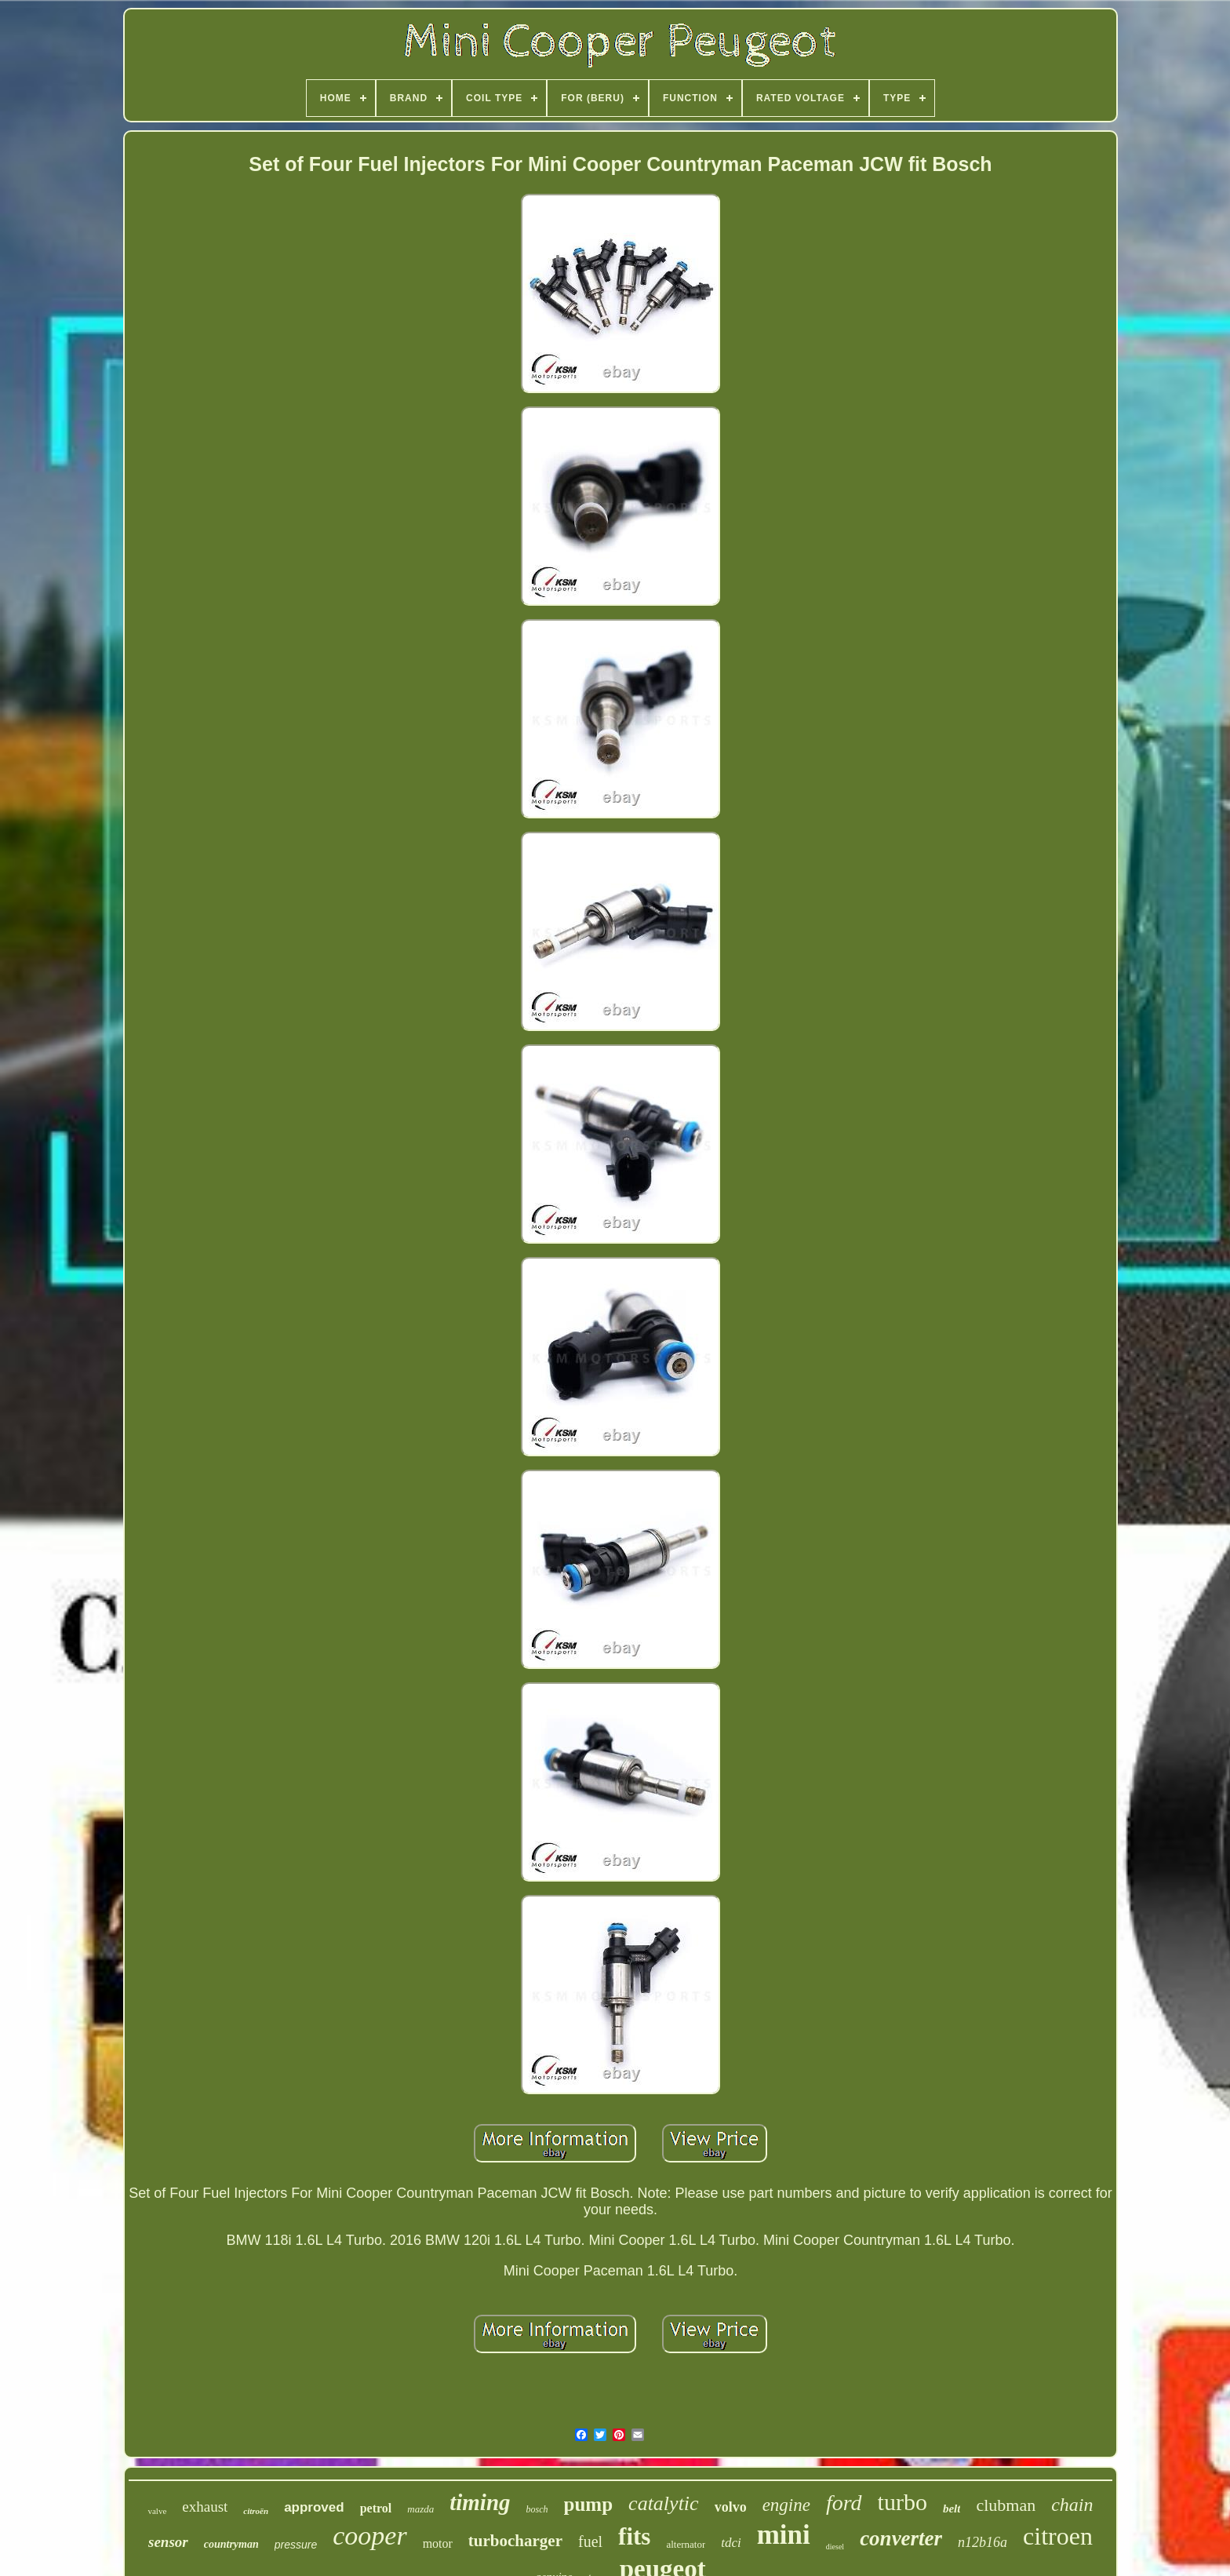 Image resolution: width=1230 pixels, height=2576 pixels. Describe the element at coordinates (296, 2544) in the screenshot. I see `pressure` at that location.